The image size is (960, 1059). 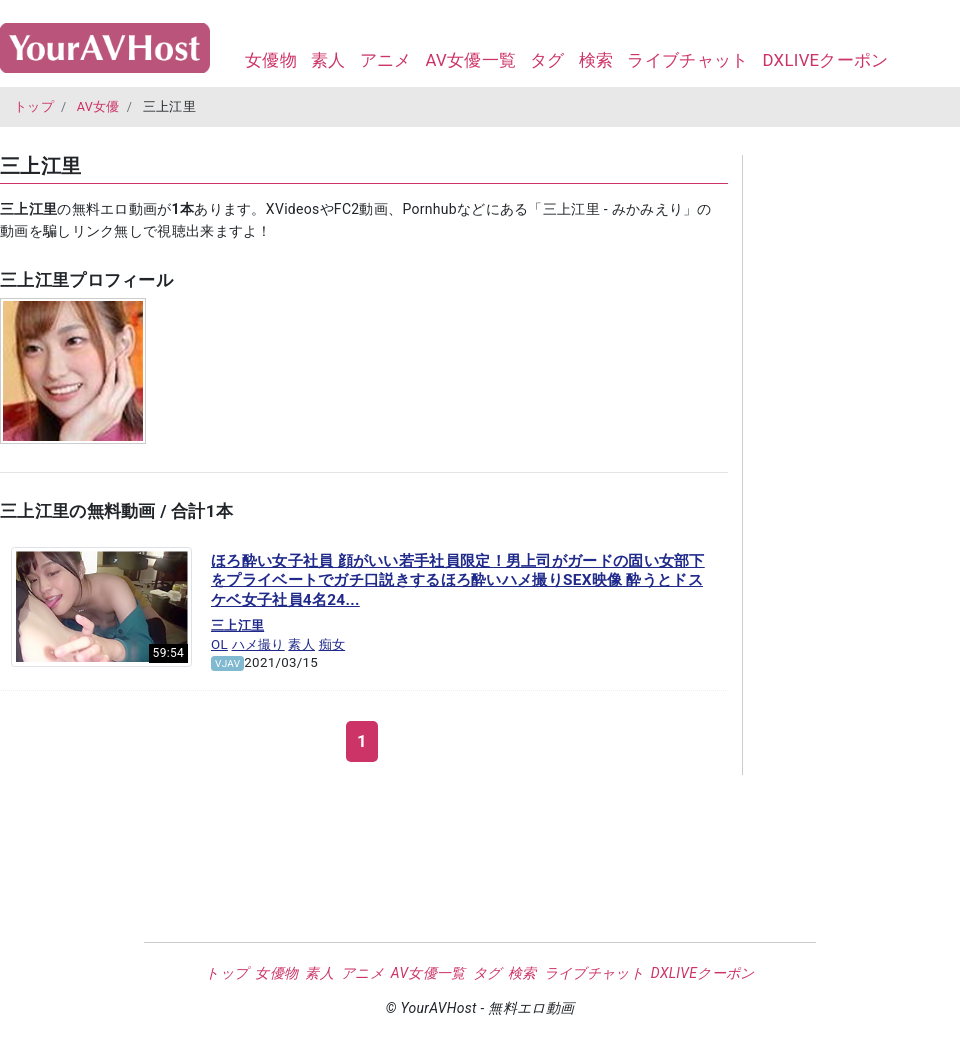 I want to click on ほろ酔い女子社員 顔がいい若手社員限定！男上司がガードの固い女部下をプライベートでガチ口説きするほろ酔いハメ撮りSEX映像 酔うとドスケベ女子社員4名24..., so click(x=458, y=580).